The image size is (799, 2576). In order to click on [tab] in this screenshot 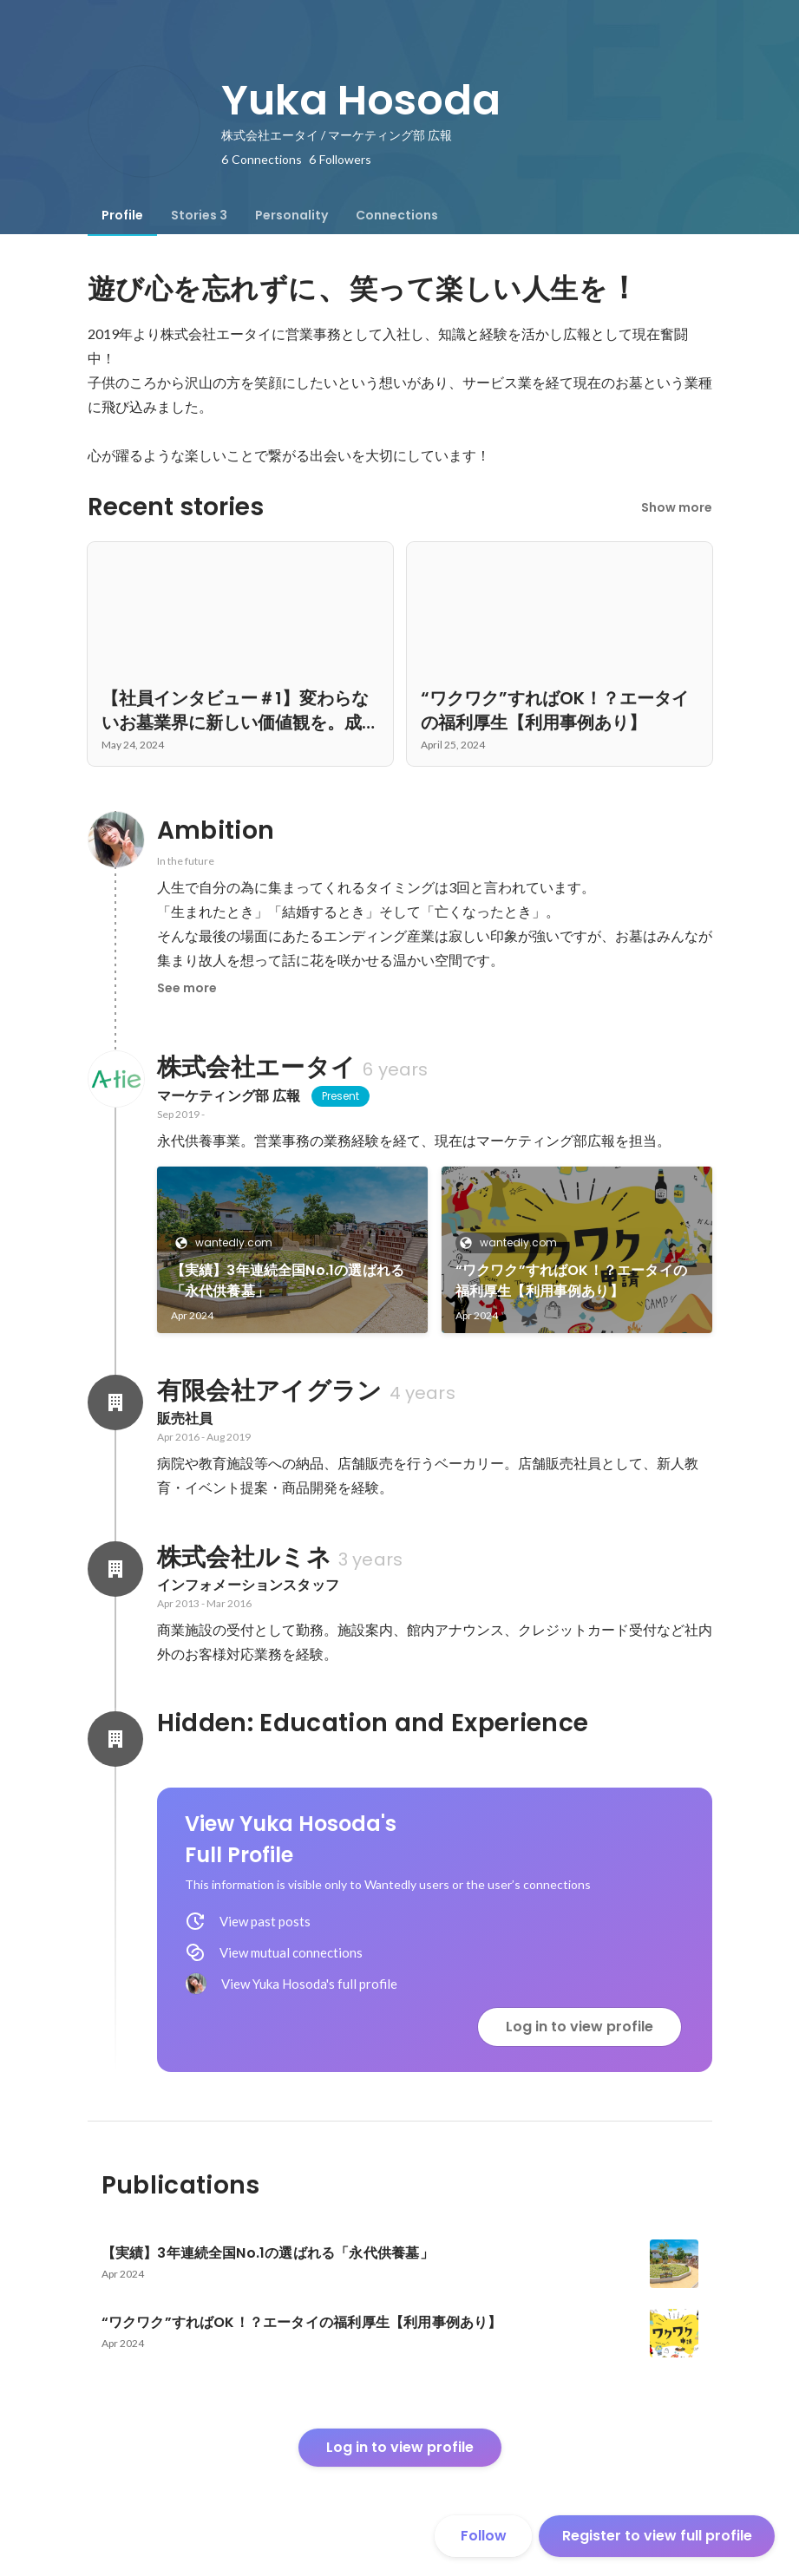, I will do `click(122, 215)`.